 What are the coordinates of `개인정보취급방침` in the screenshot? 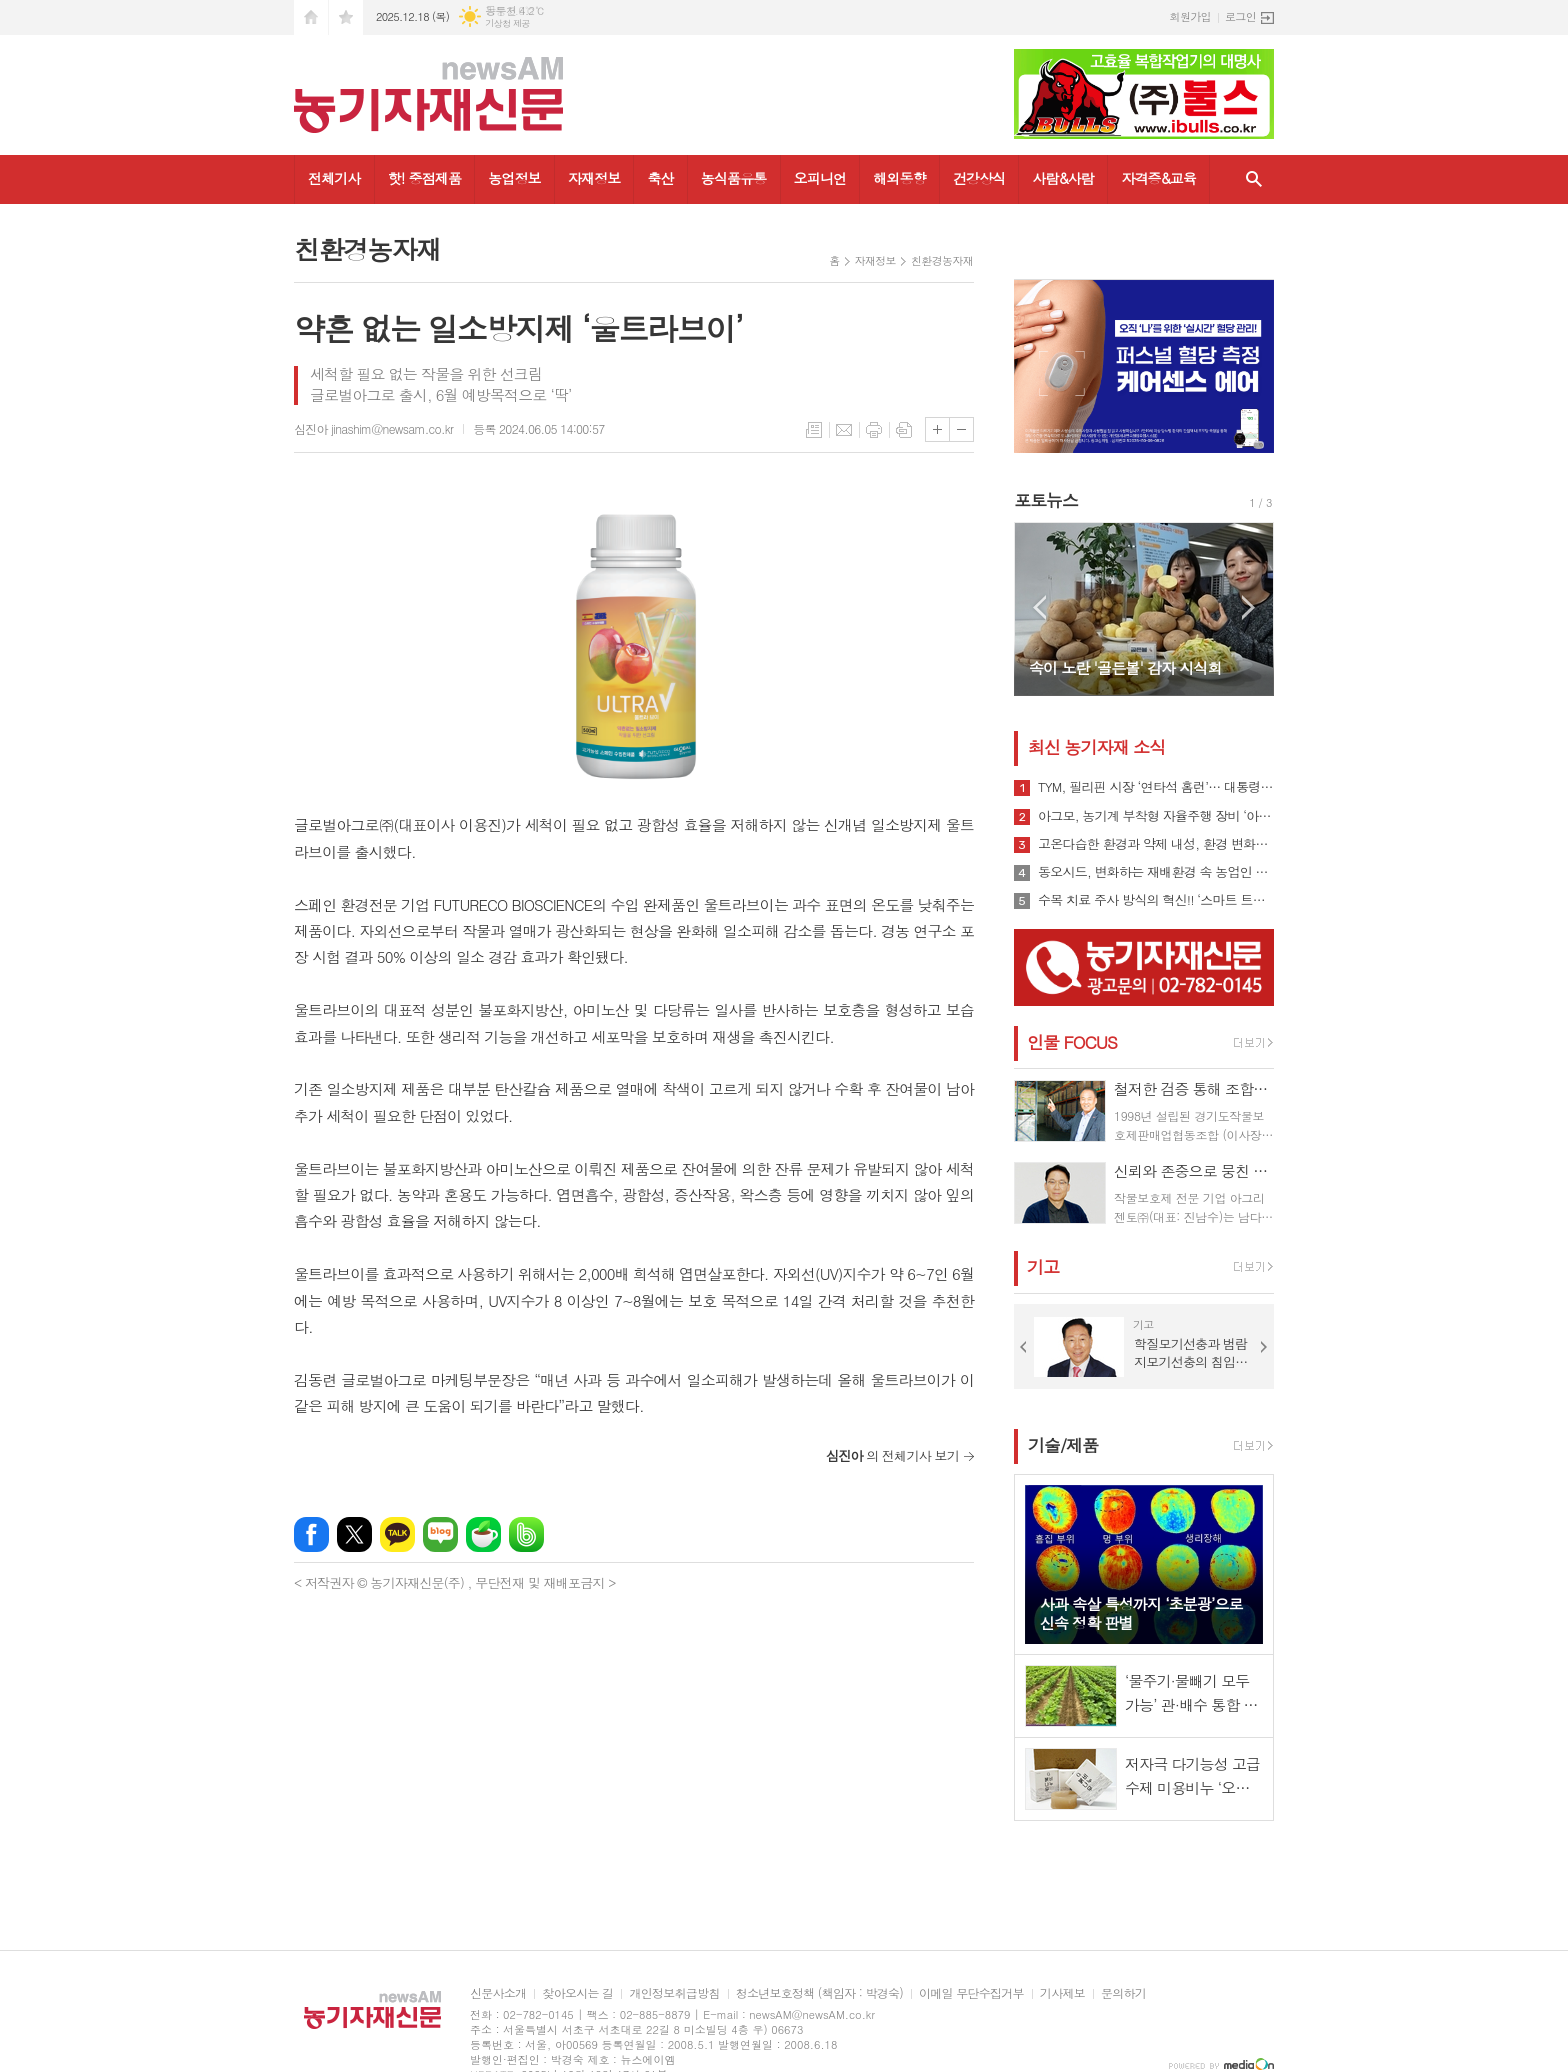 It's located at (674, 1993).